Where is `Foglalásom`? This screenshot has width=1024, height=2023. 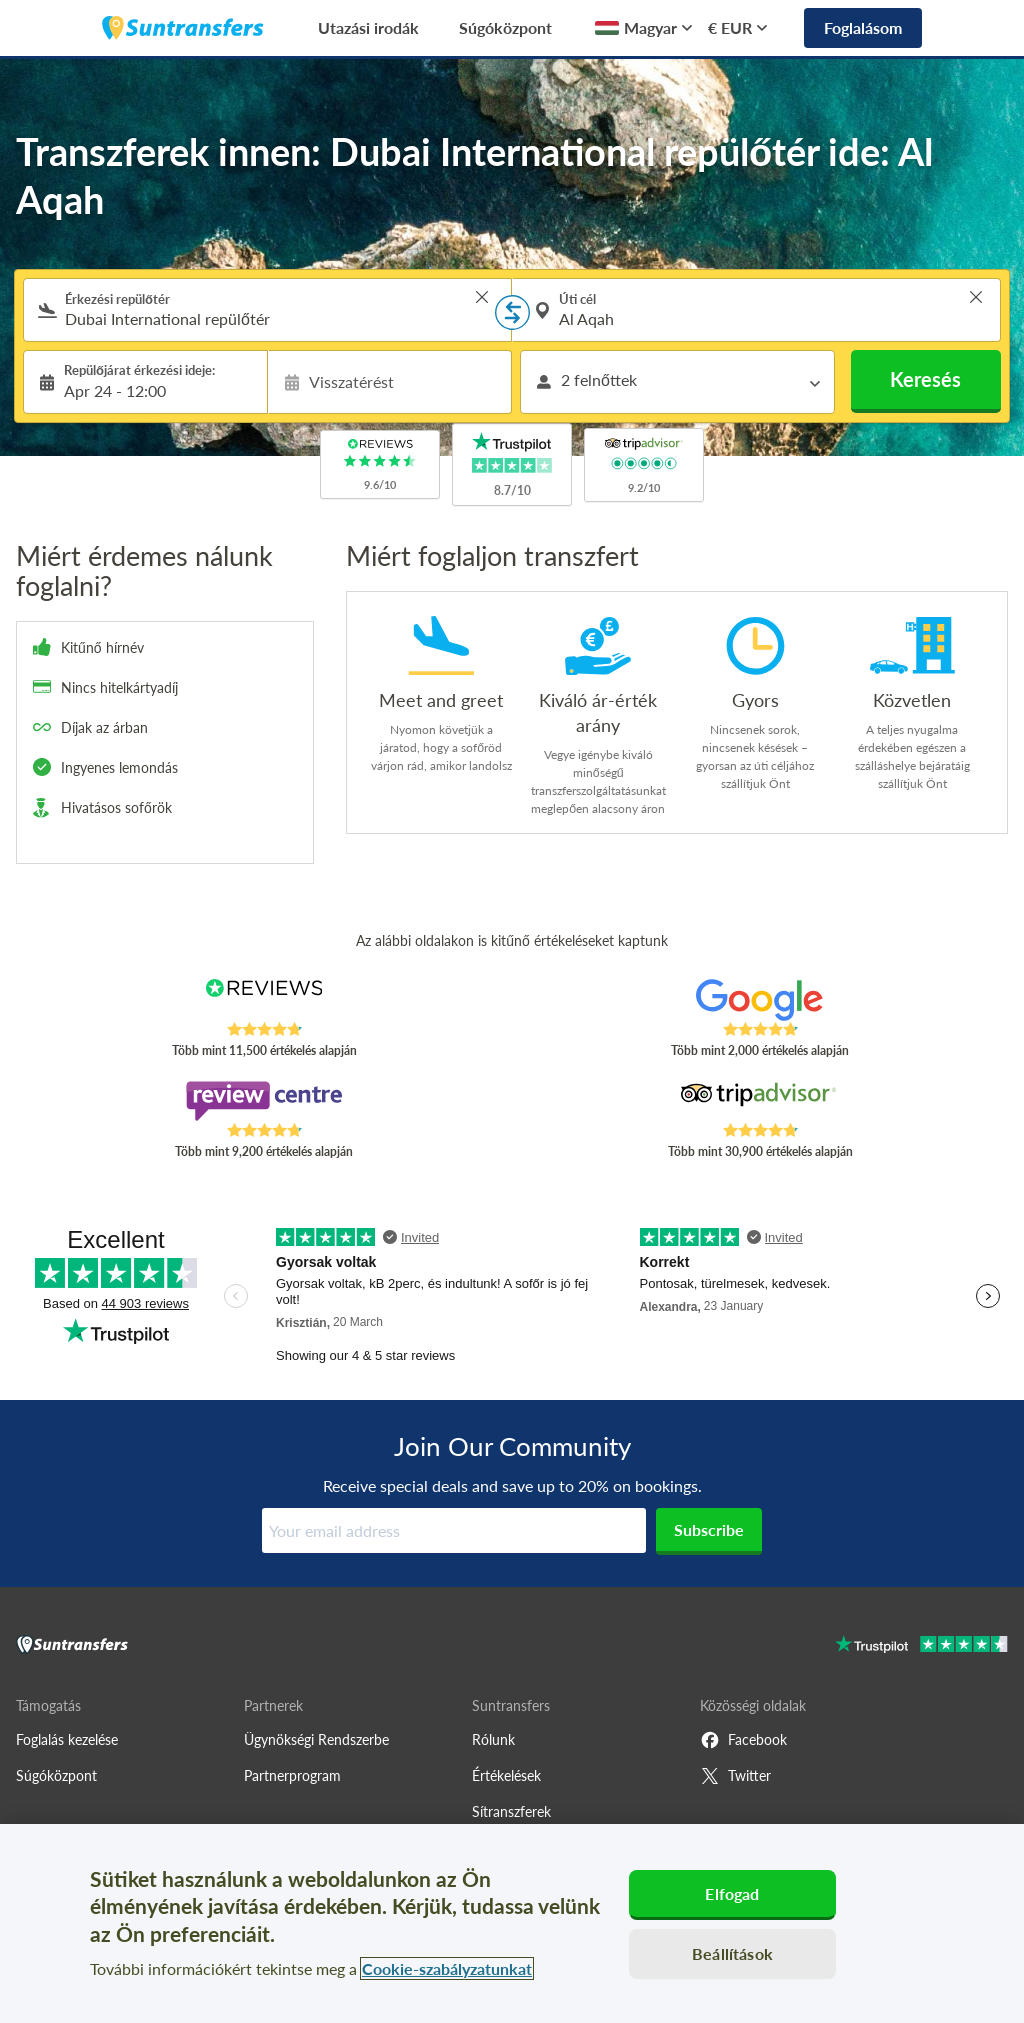
Foglalásom is located at coordinates (863, 27).